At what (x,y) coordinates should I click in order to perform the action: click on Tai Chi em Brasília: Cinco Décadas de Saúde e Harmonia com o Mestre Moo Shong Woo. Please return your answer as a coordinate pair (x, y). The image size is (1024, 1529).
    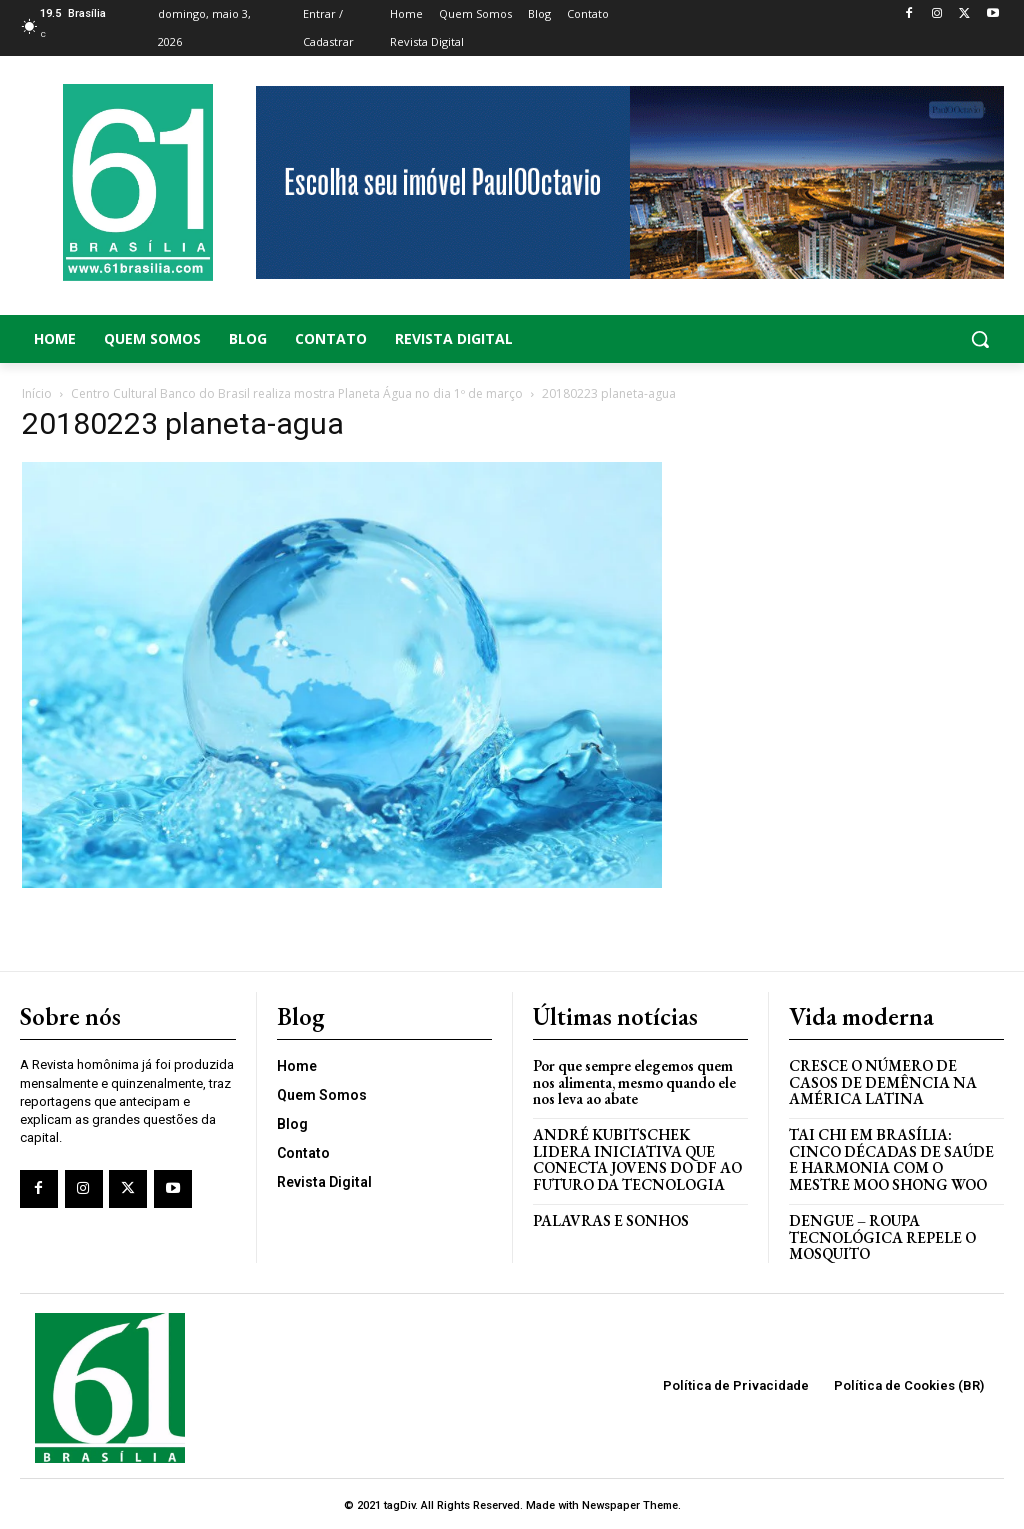
    Looking at the image, I should click on (892, 1158).